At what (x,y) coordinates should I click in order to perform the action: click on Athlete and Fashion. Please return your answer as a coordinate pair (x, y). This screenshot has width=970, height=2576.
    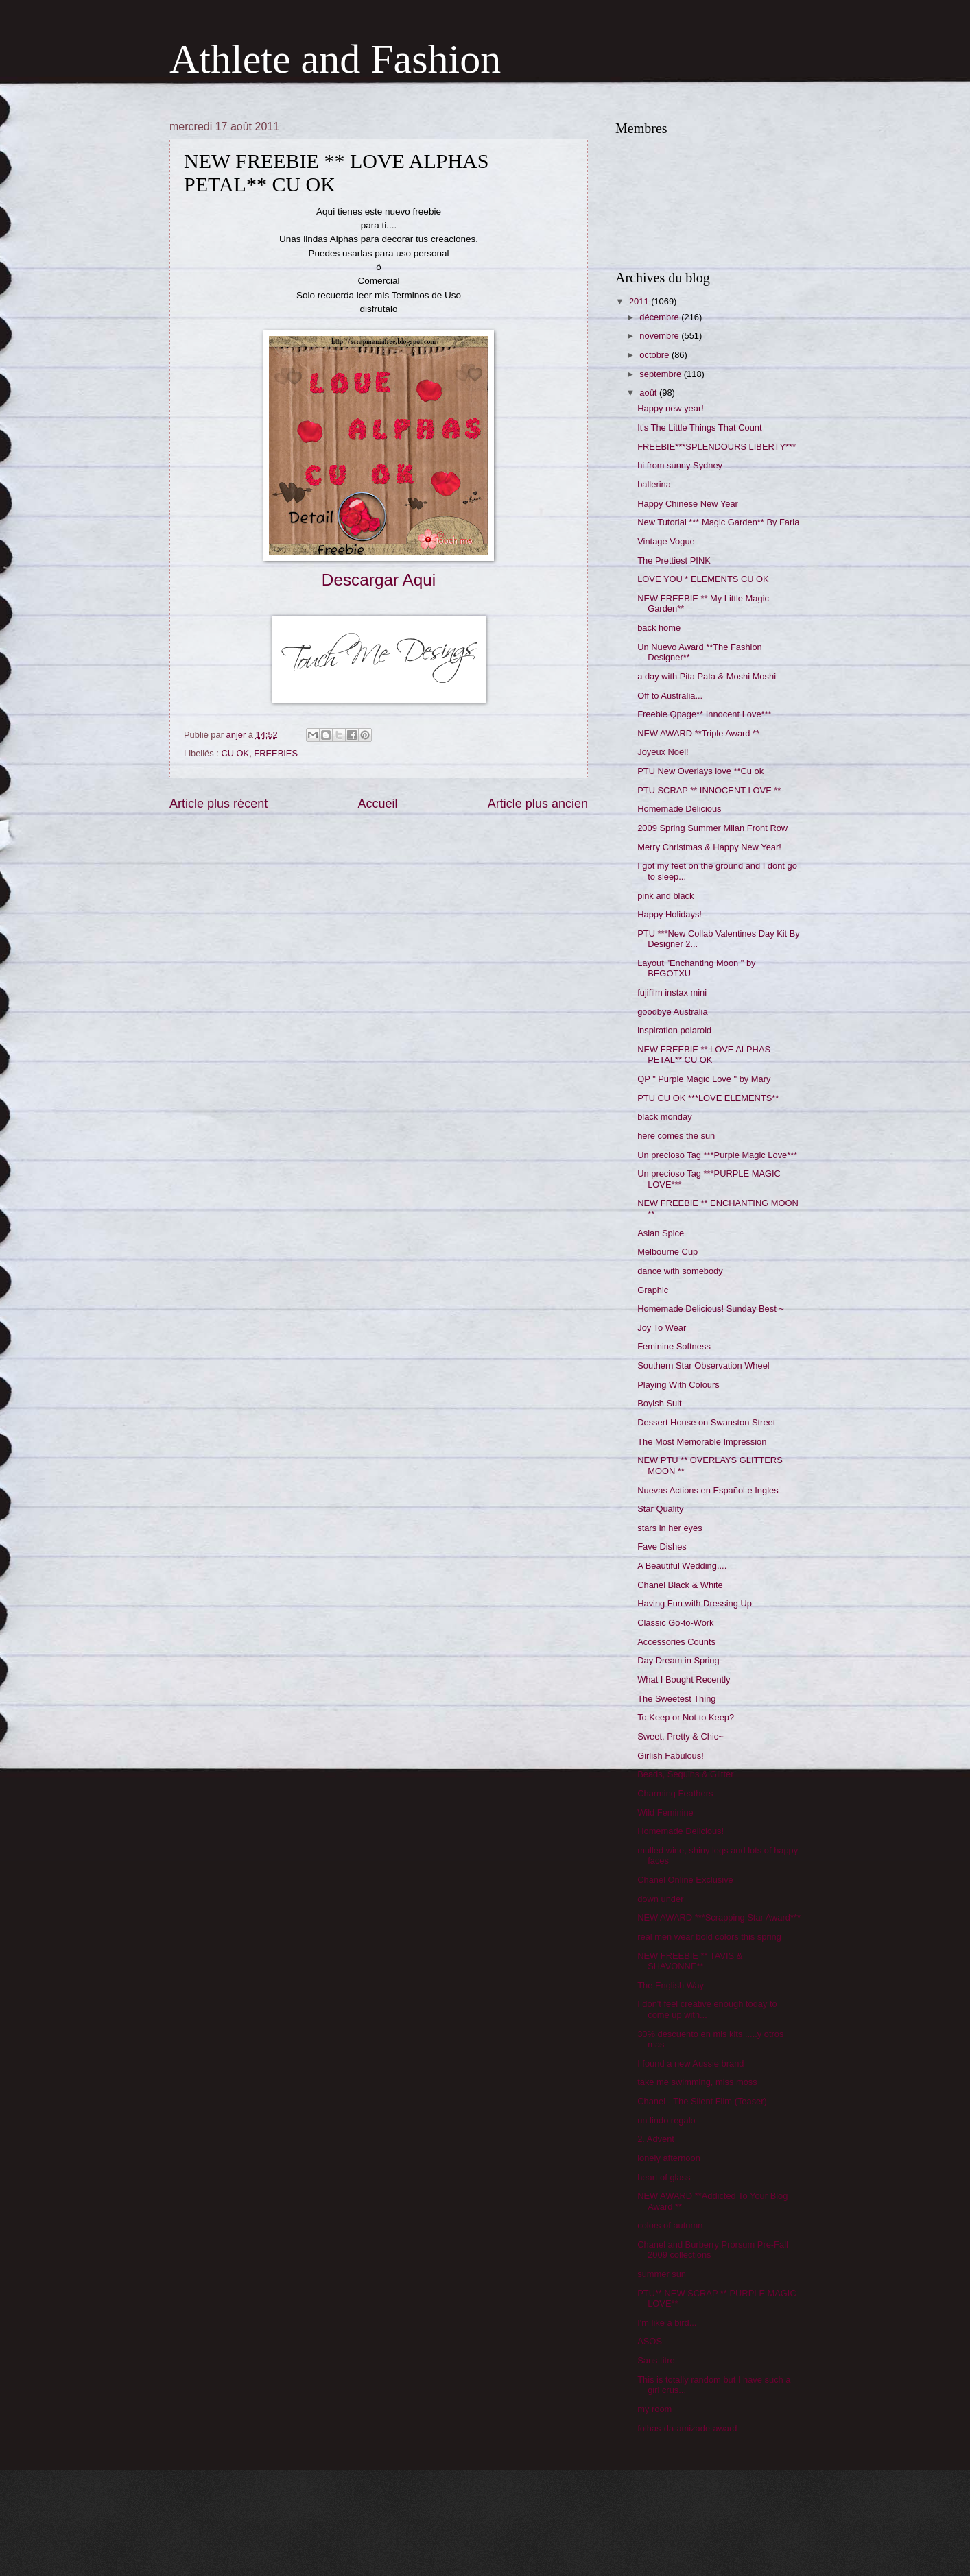
    Looking at the image, I should click on (335, 59).